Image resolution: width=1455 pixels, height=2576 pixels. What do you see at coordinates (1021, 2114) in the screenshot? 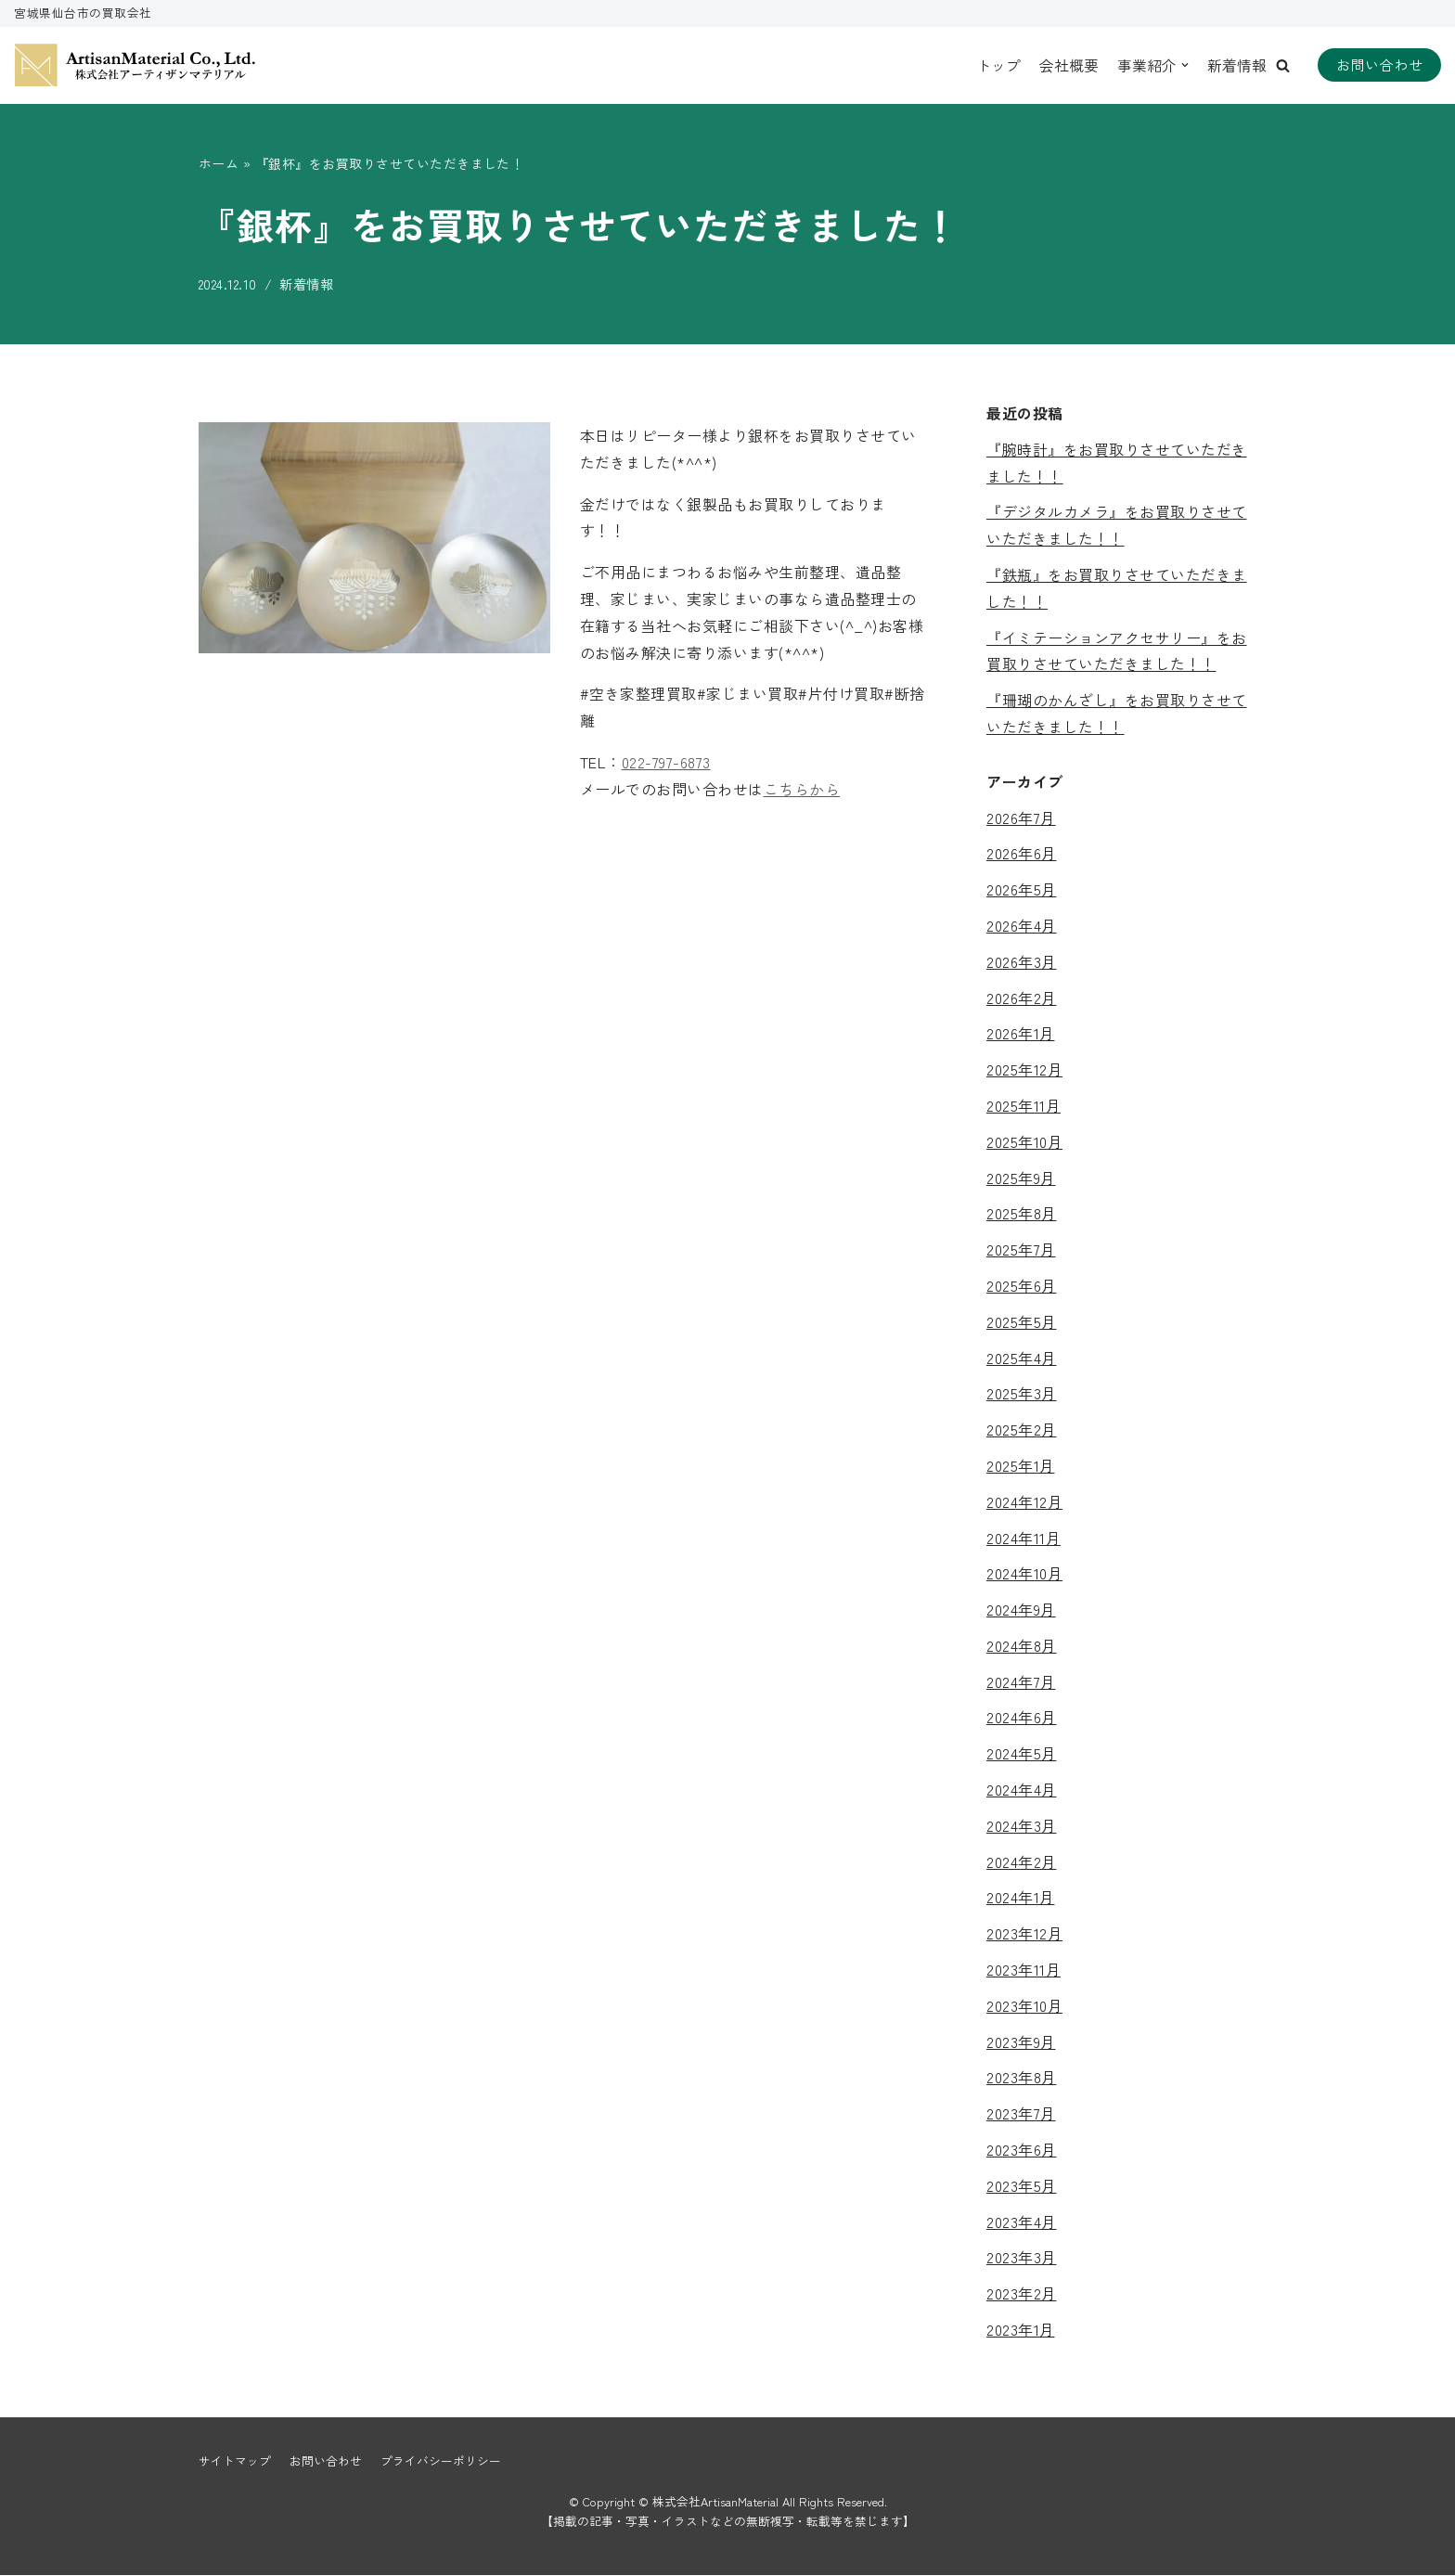
I see `2023年7月` at bounding box center [1021, 2114].